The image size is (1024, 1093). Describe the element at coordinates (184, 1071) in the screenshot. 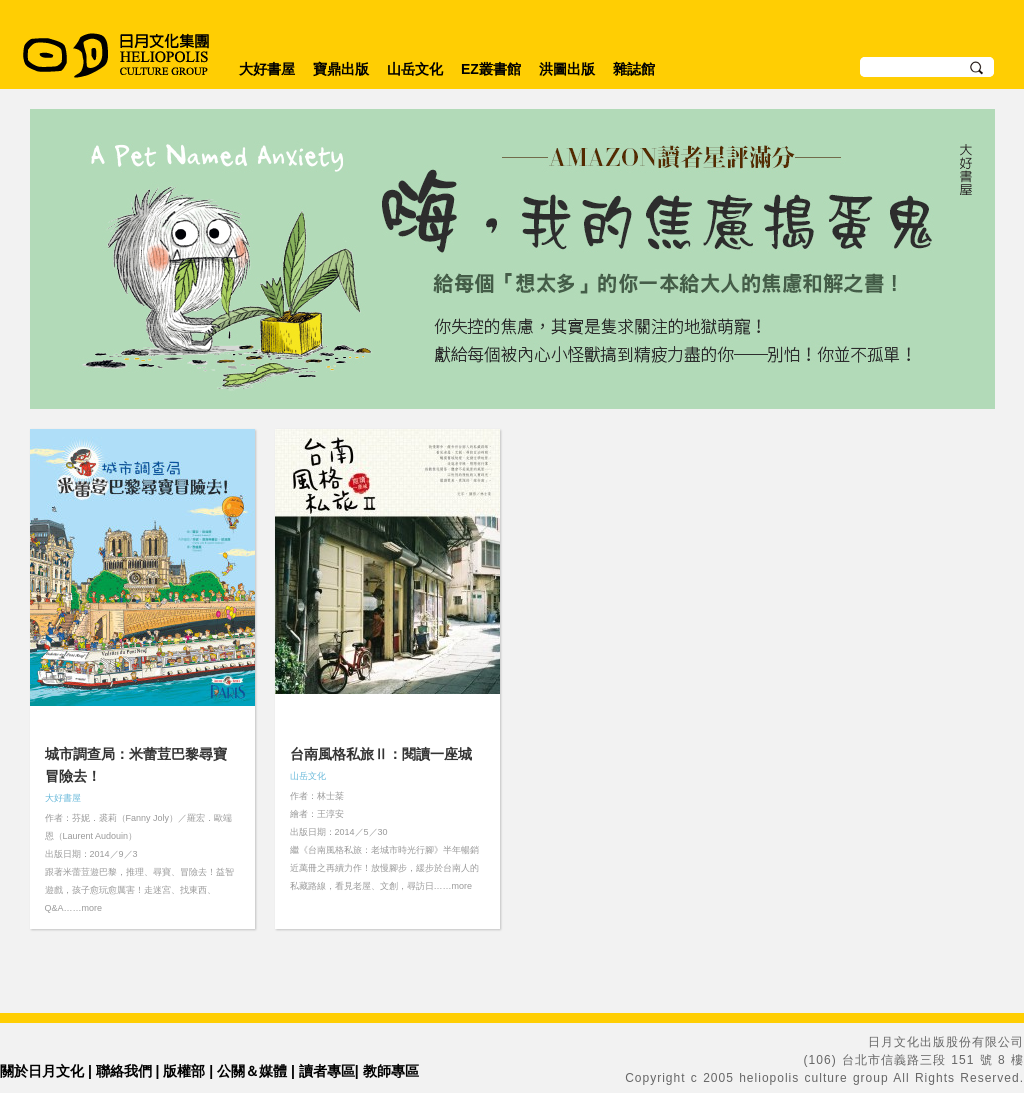

I see `版權部` at that location.